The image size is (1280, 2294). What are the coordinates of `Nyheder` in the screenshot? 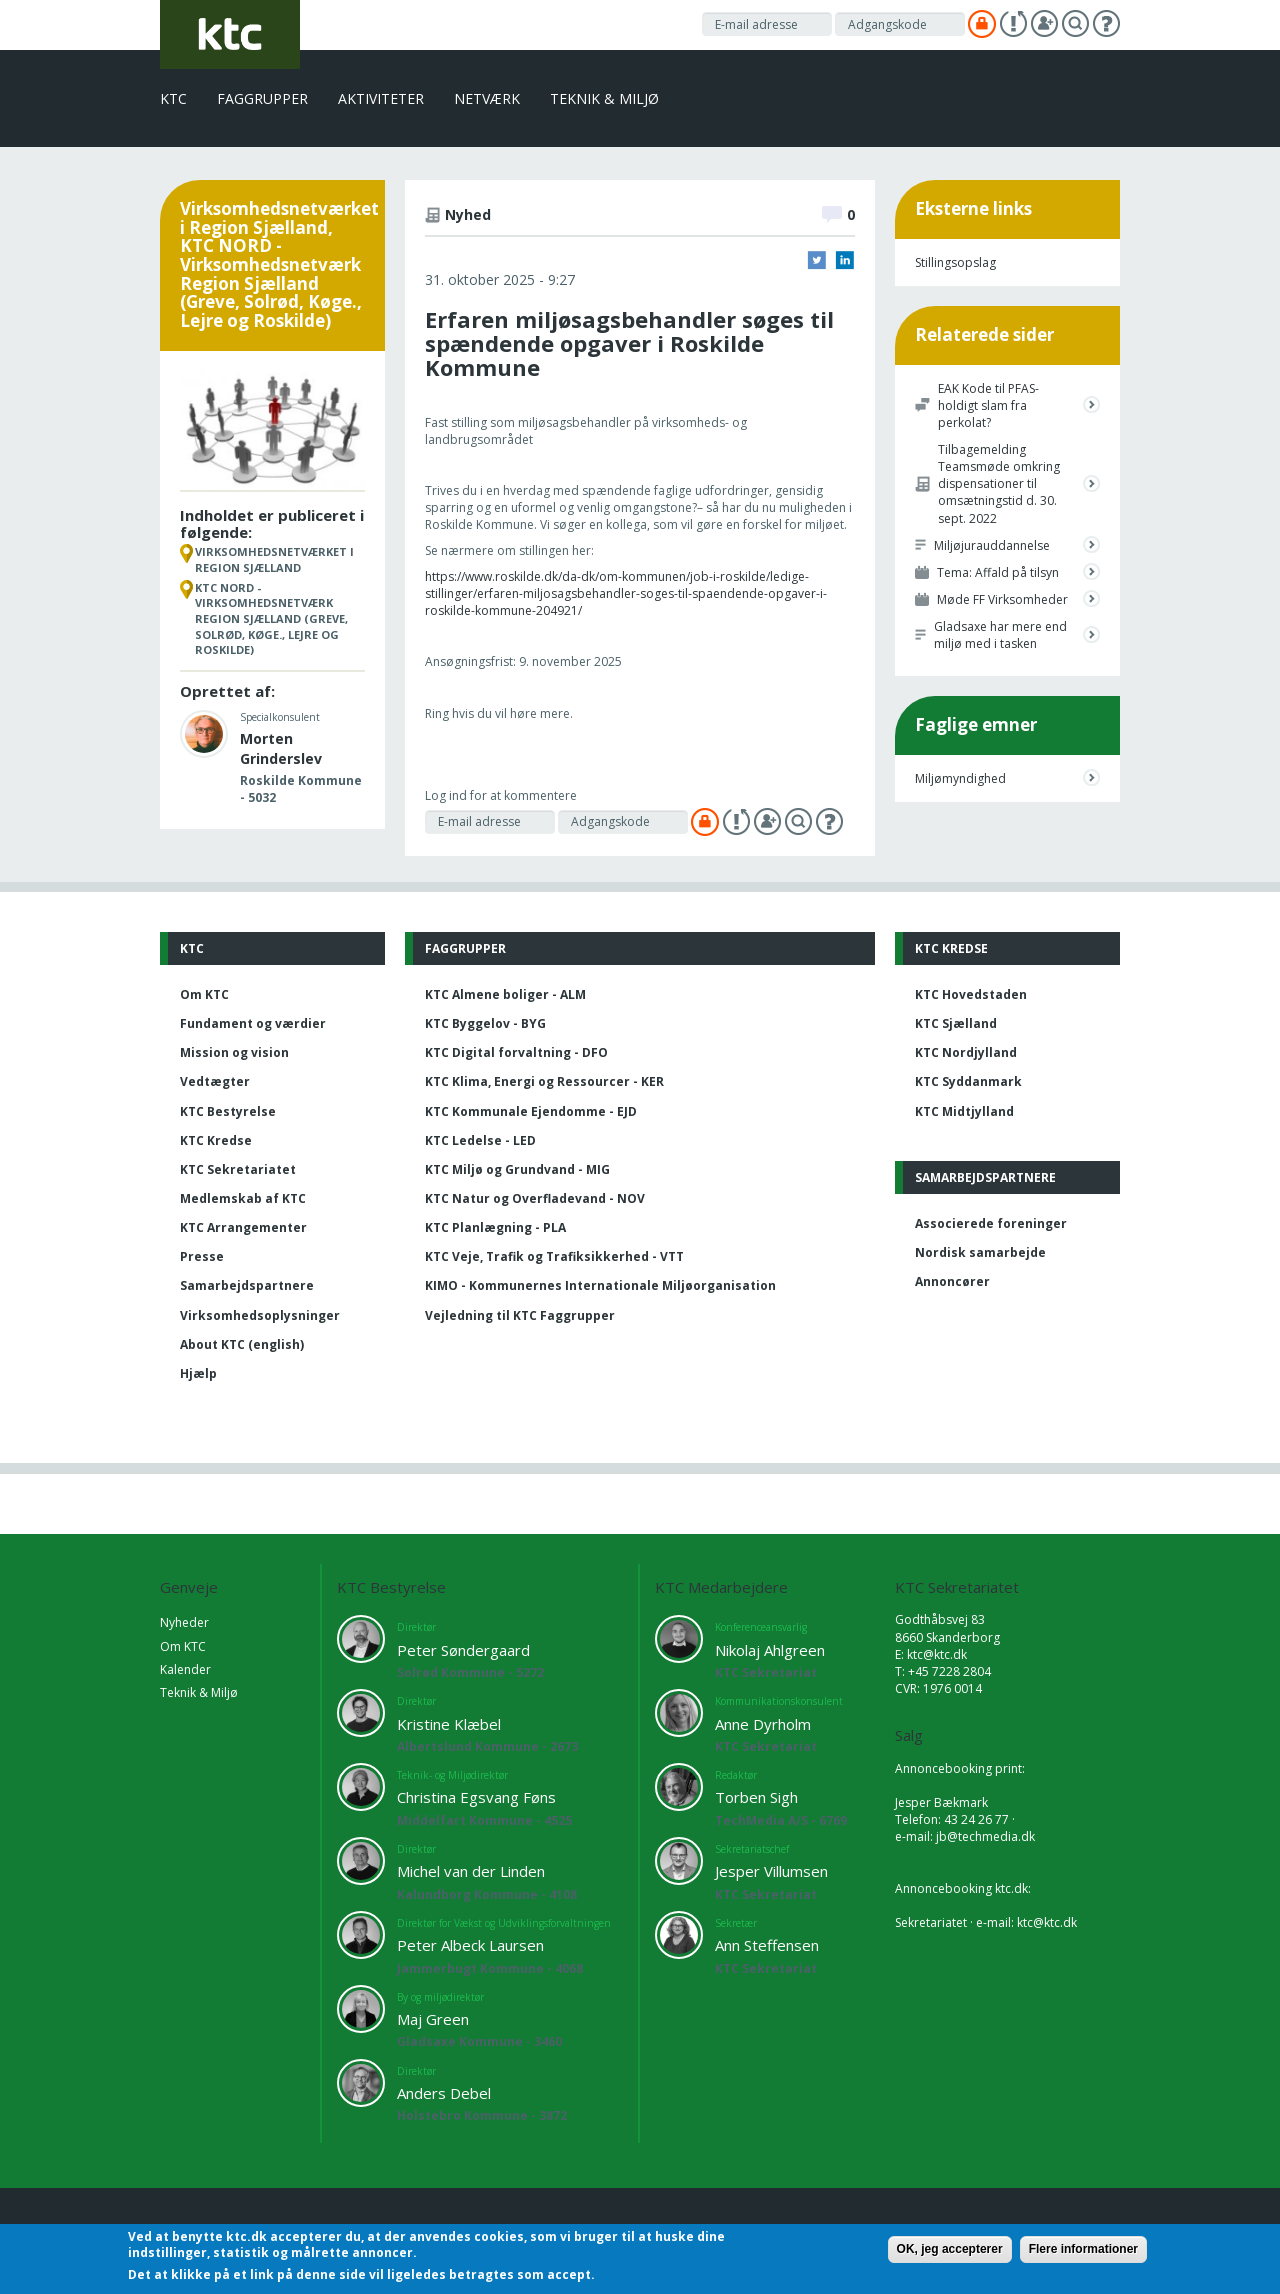 It's located at (184, 1622).